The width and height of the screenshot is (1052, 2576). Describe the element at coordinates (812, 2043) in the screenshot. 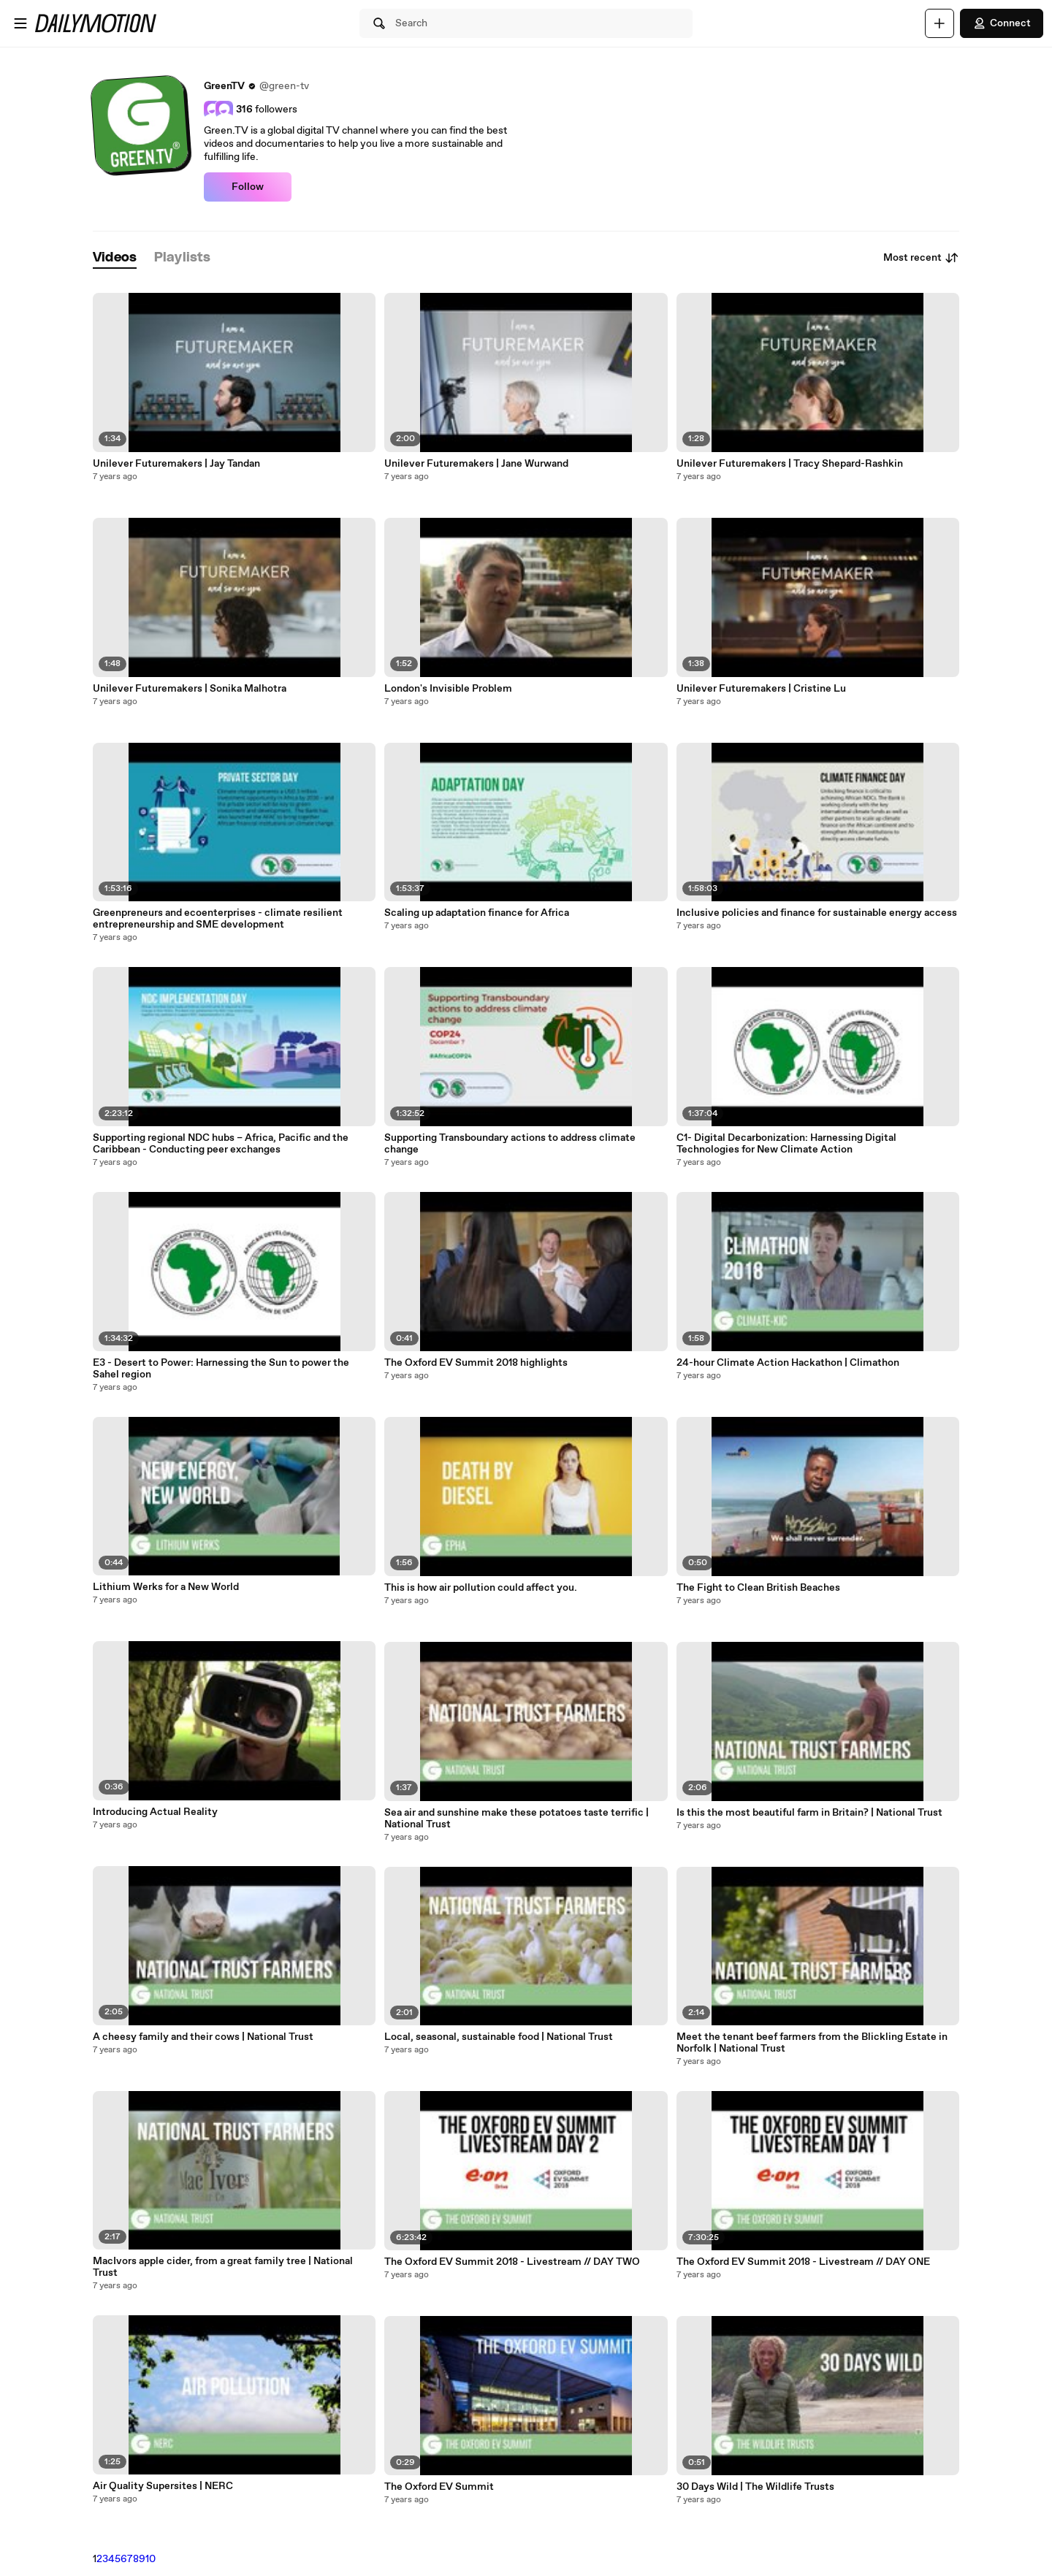

I see `Meet the tenant beef farmers from the Blickling Estate in Norfolk | National Trust` at that location.